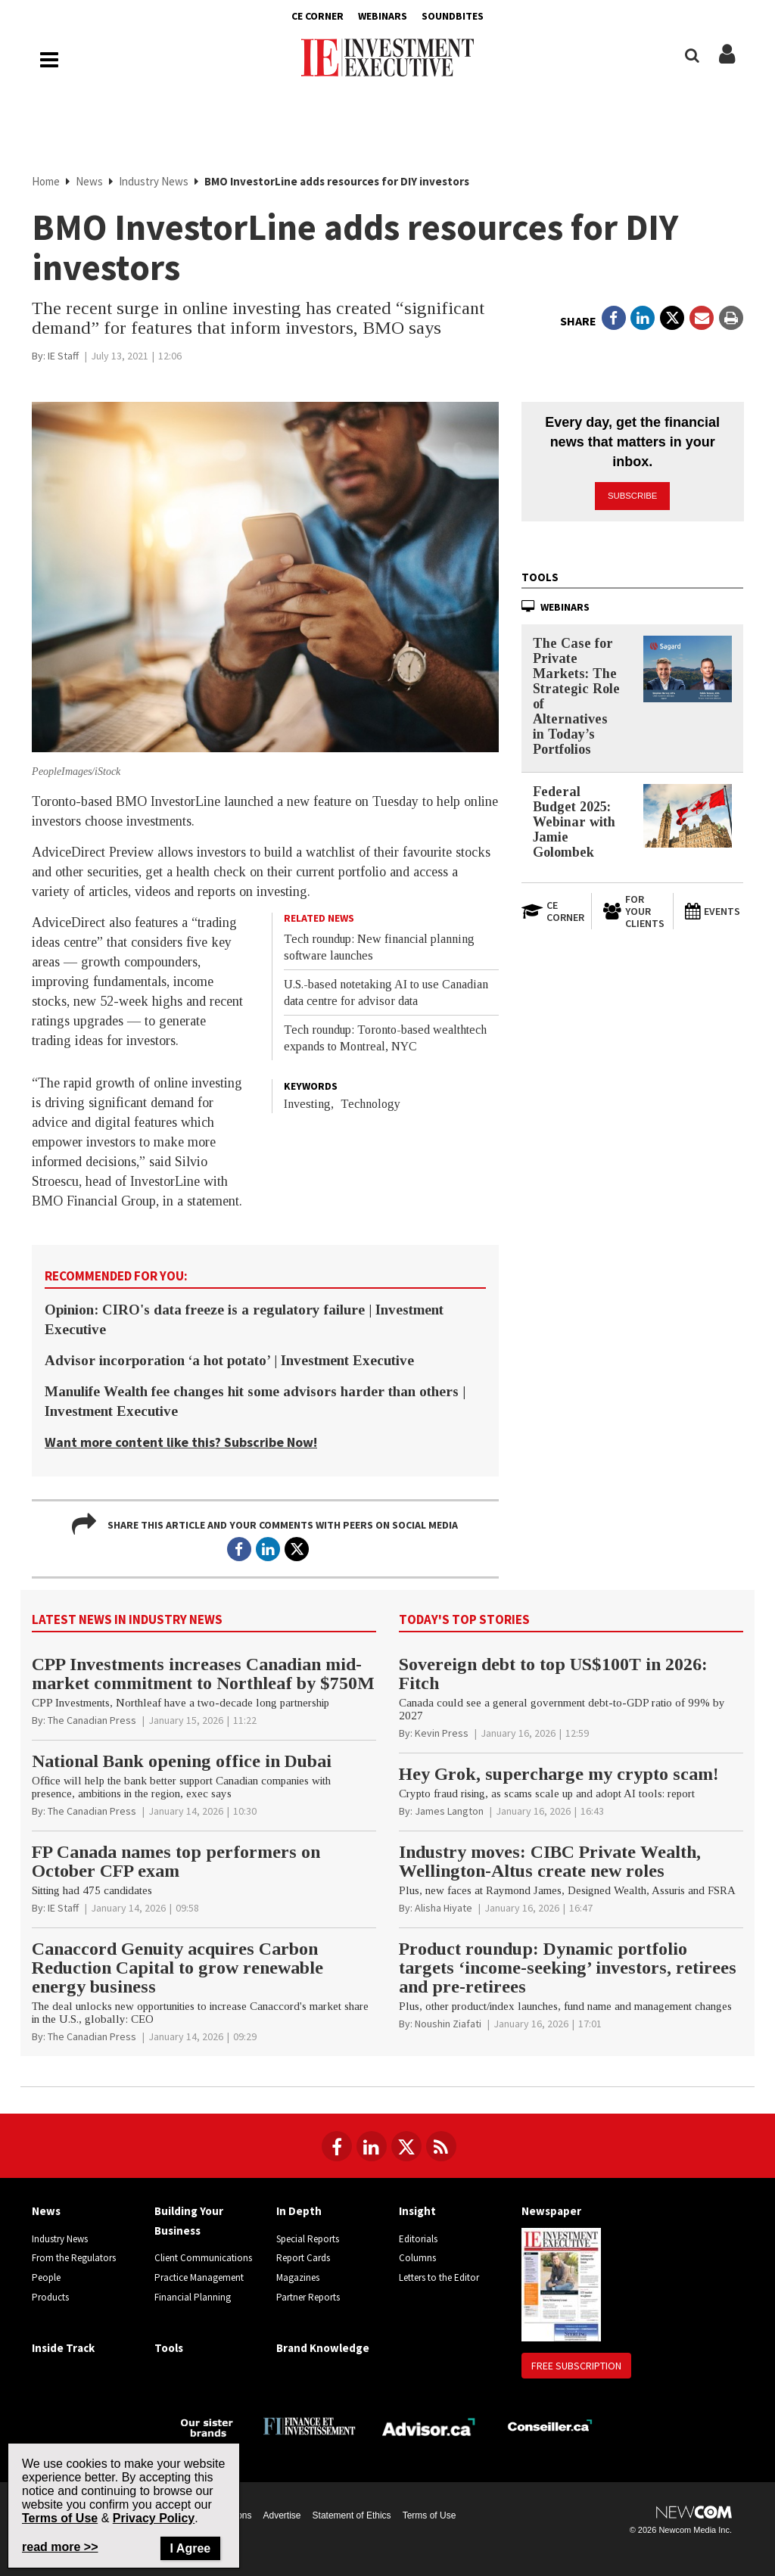  What do you see at coordinates (439, 2277) in the screenshot?
I see `Letters to the Editor` at bounding box center [439, 2277].